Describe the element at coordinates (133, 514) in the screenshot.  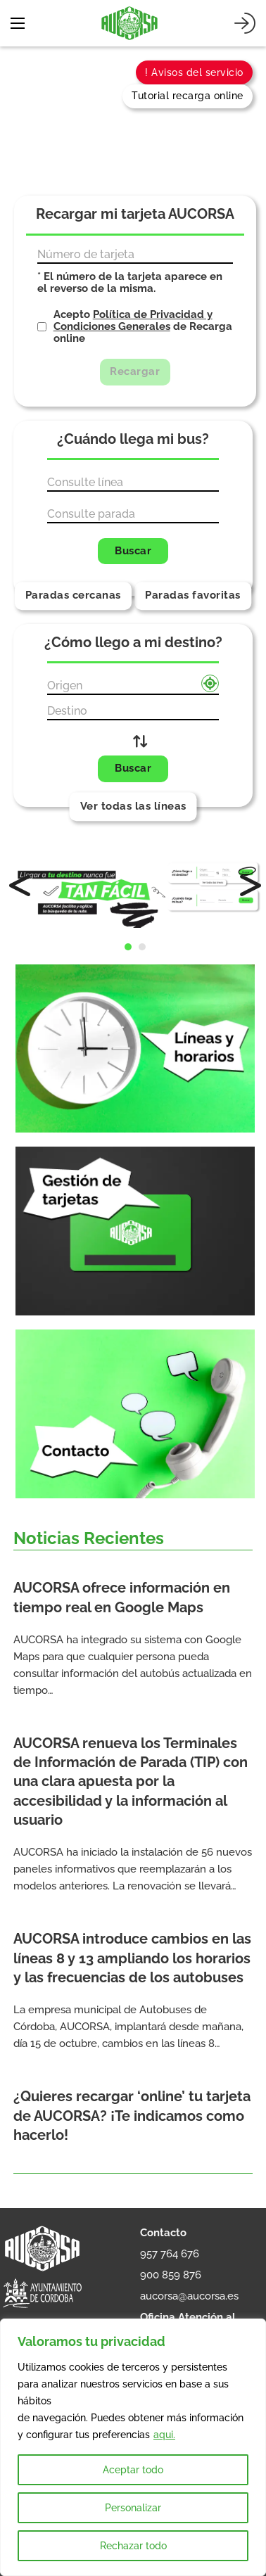
I see `[Parada]` at that location.